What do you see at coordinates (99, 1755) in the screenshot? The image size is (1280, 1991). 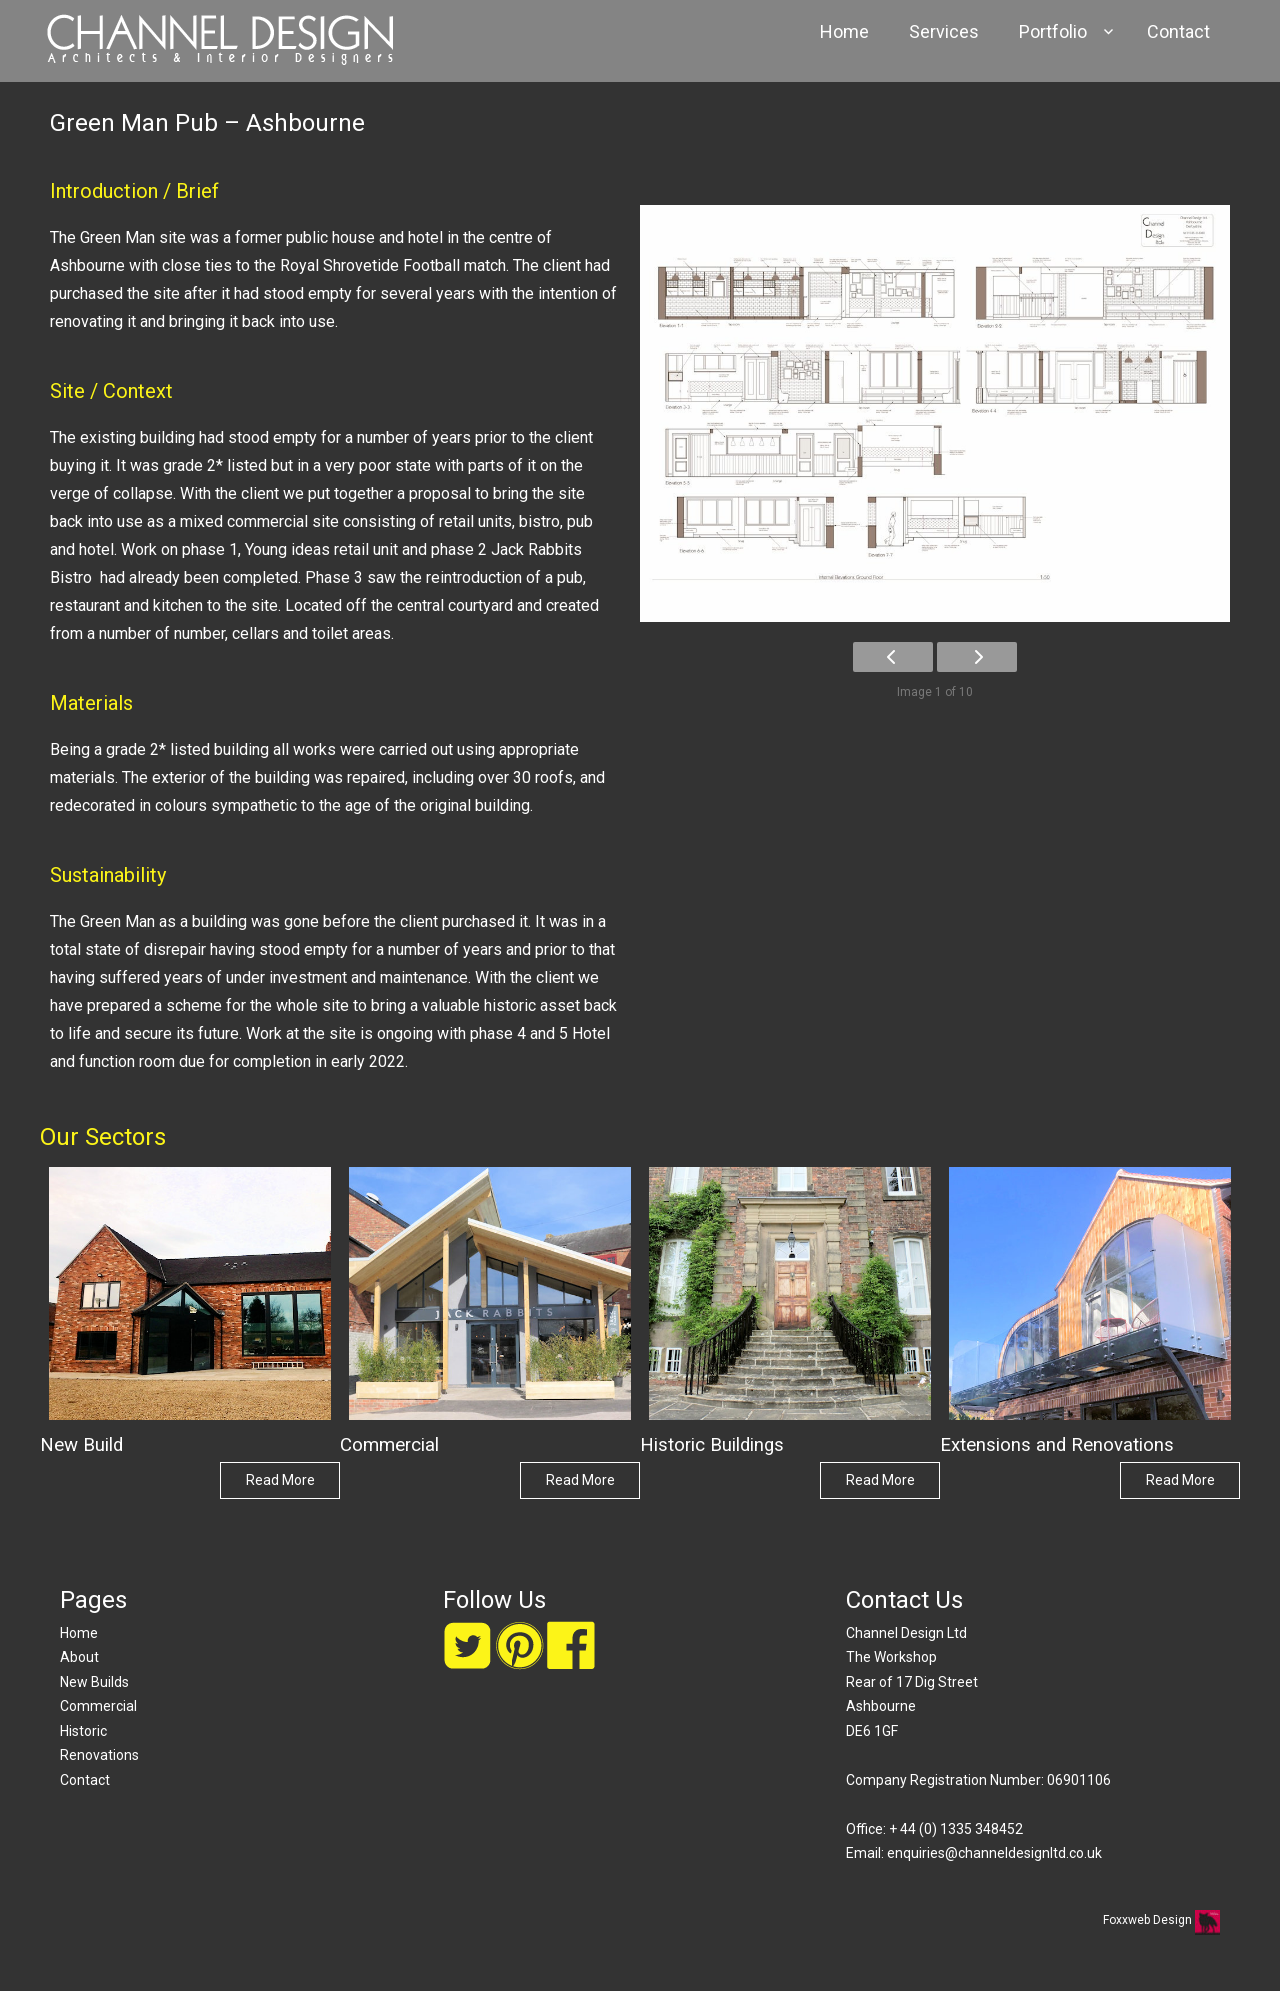 I see `Renovations` at bounding box center [99, 1755].